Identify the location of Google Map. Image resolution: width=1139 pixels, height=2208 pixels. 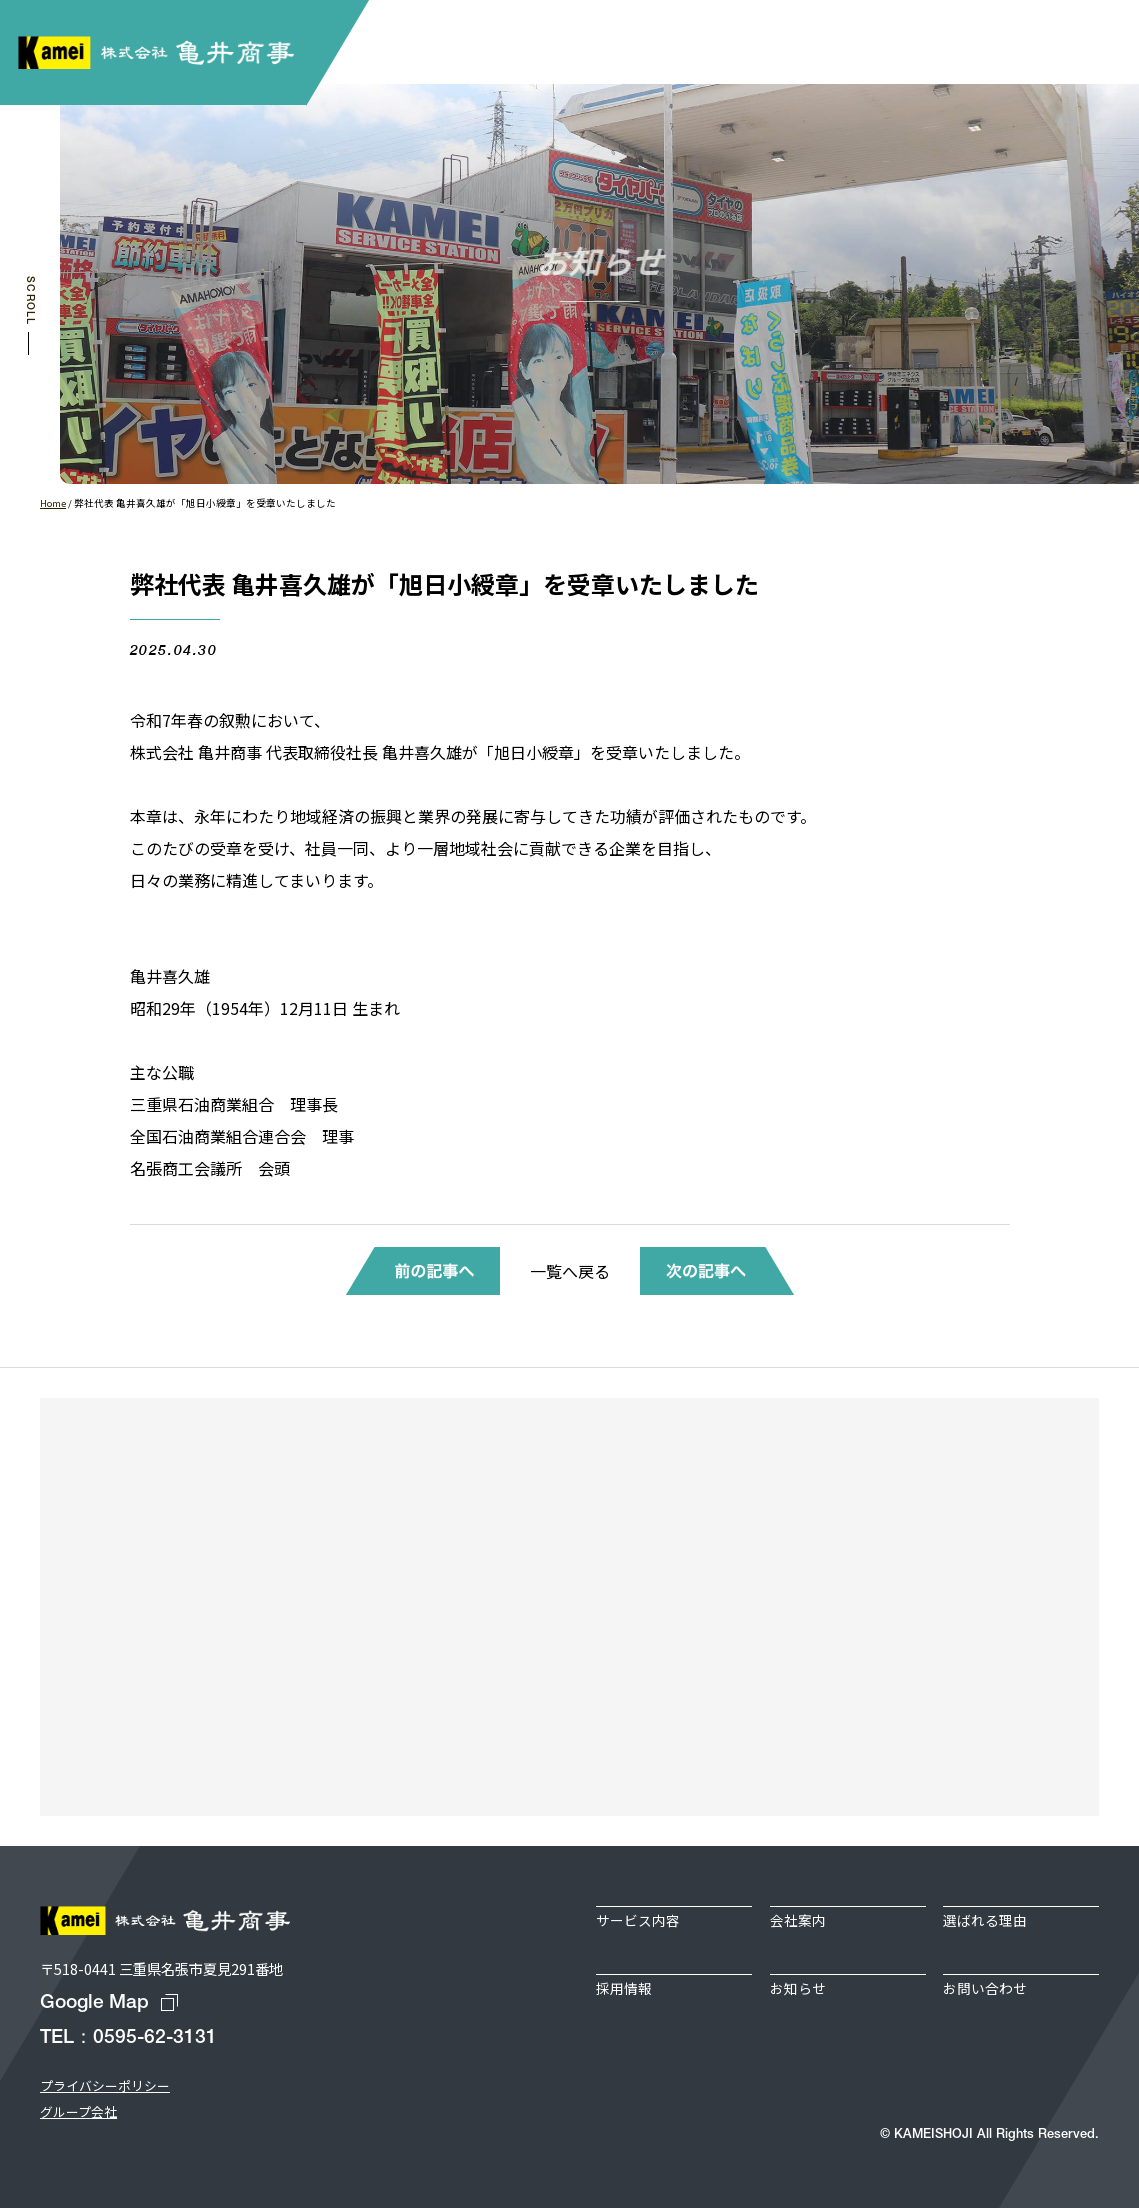
(94, 2003).